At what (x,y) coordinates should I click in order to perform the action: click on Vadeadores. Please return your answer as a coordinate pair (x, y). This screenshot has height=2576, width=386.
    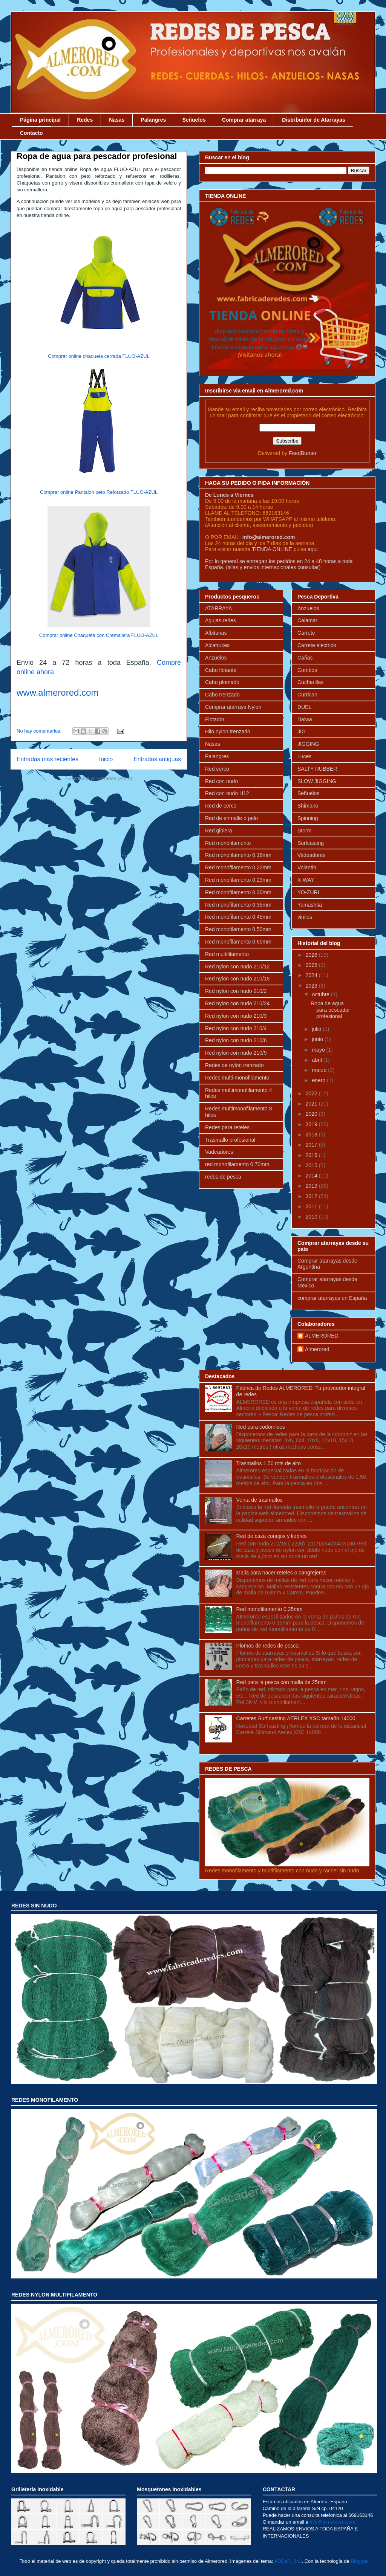
    Looking at the image, I should click on (219, 1152).